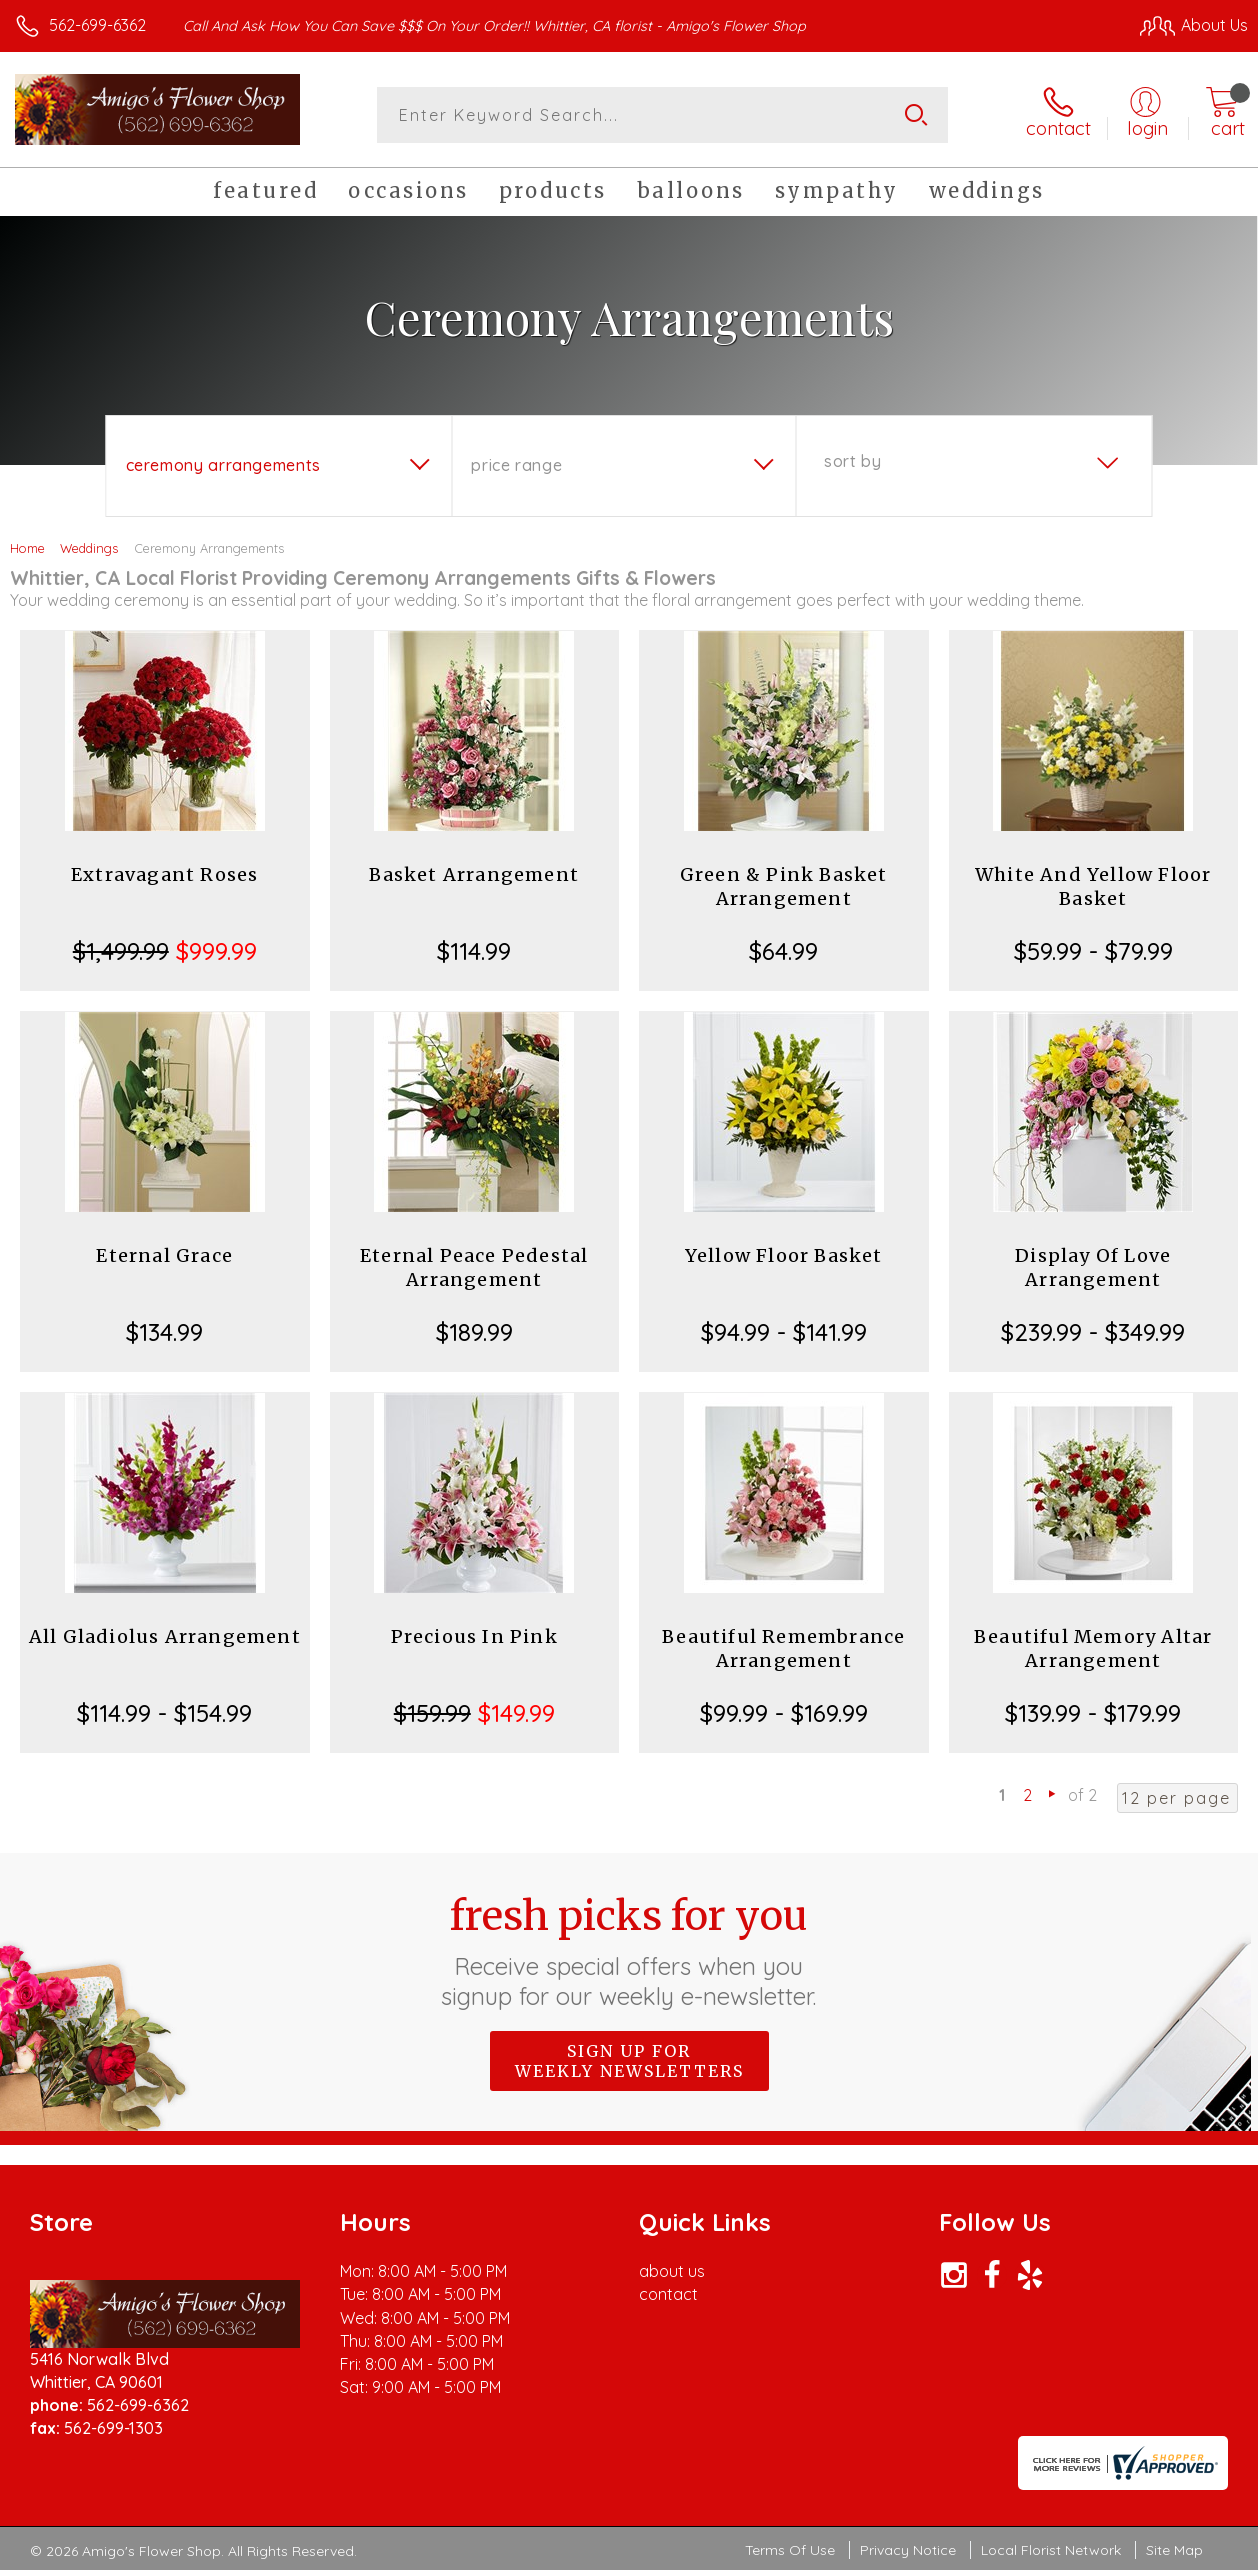 This screenshot has height=2570, width=1258. What do you see at coordinates (629, 2061) in the screenshot?
I see `Sign up for weekly newsletters` at bounding box center [629, 2061].